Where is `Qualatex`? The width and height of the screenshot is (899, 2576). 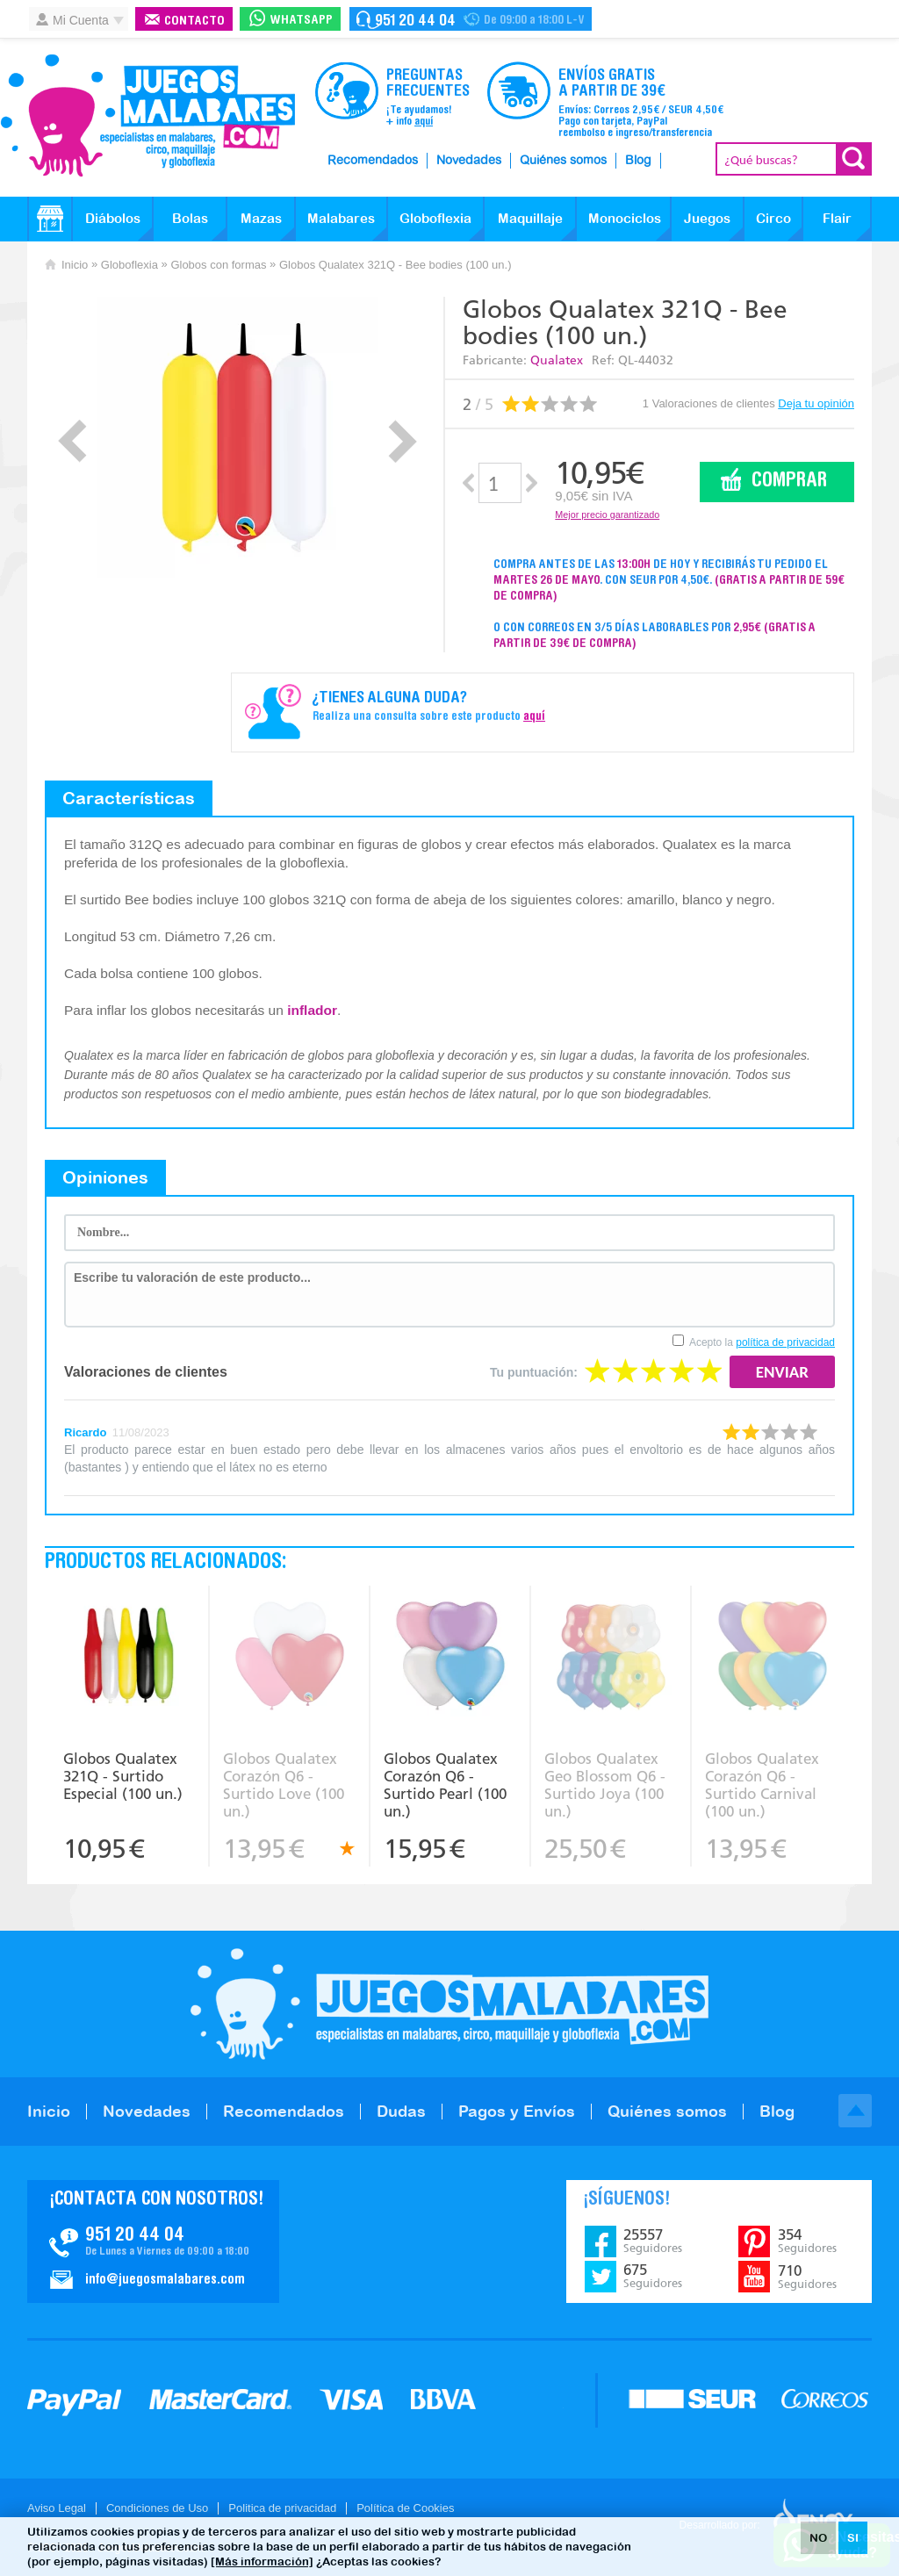
Qualatex is located at coordinates (556, 360).